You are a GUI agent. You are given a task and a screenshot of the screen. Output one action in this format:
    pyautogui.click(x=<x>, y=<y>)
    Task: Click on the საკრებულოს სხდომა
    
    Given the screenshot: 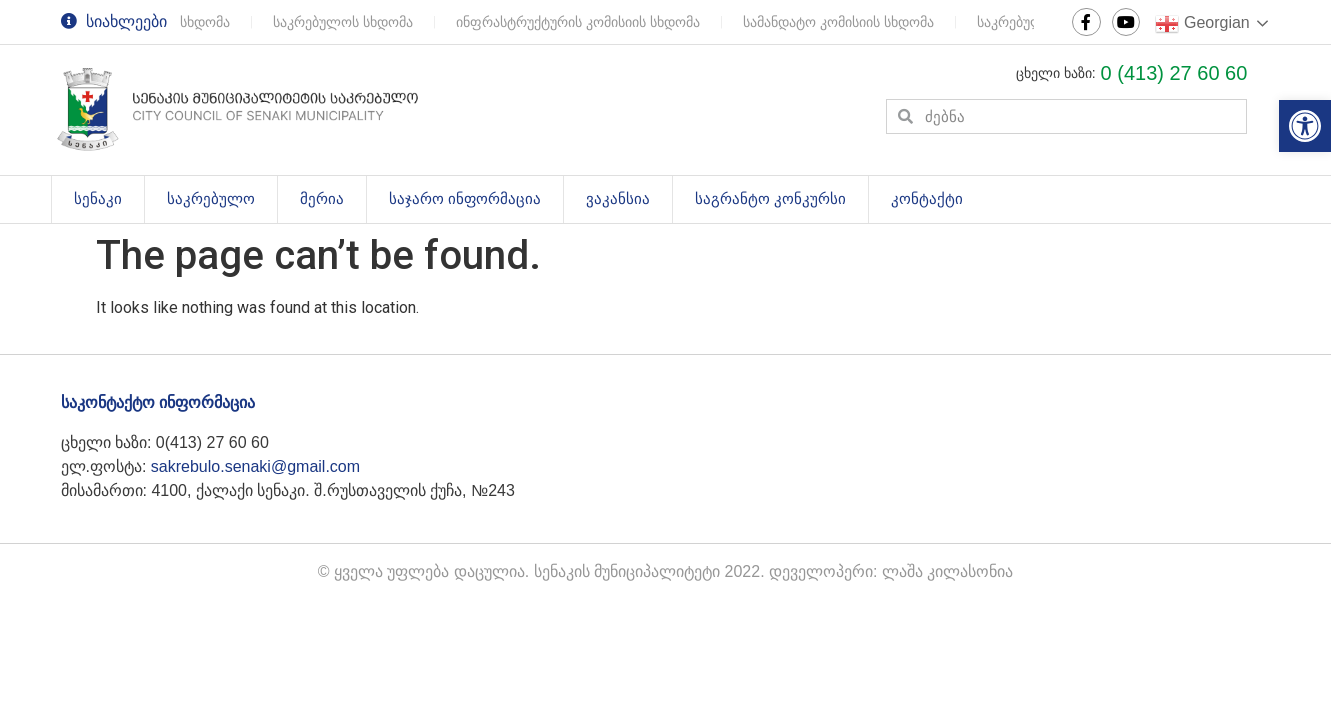 What is the action you would take?
    pyautogui.click(x=345, y=22)
    